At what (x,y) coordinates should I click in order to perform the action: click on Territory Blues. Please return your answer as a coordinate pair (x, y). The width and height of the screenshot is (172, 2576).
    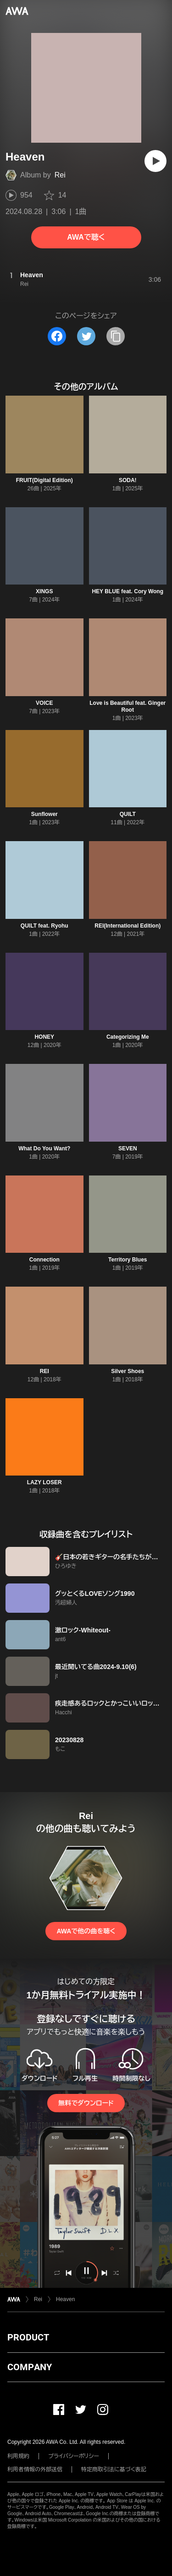
    Looking at the image, I should click on (127, 1259).